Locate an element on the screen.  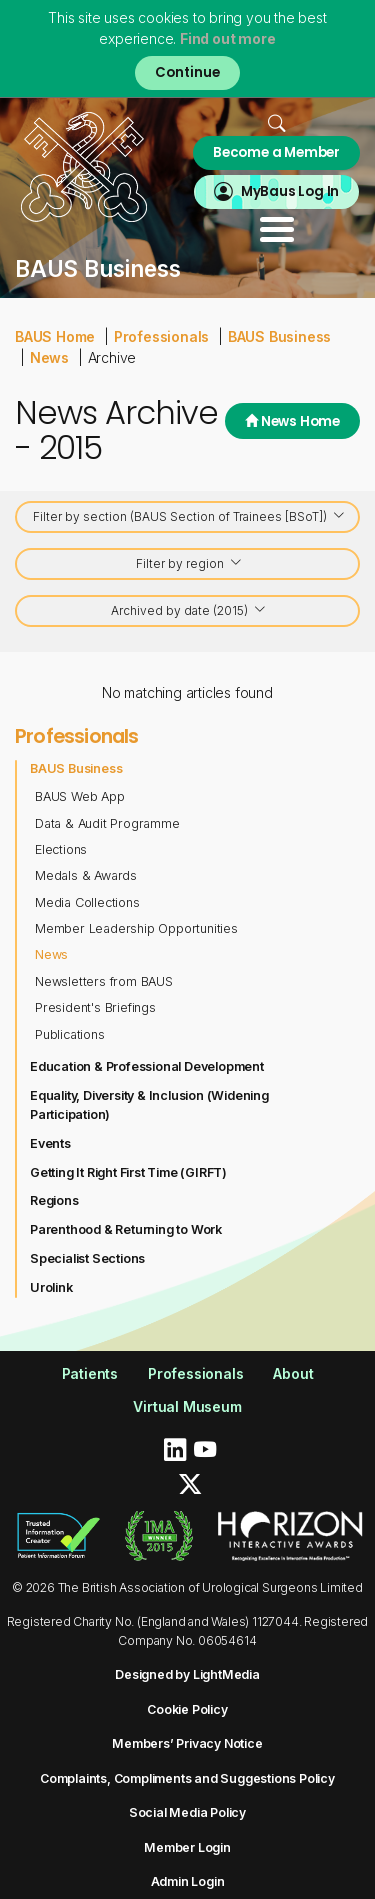
Designed by LightMedia is located at coordinates (187, 1674).